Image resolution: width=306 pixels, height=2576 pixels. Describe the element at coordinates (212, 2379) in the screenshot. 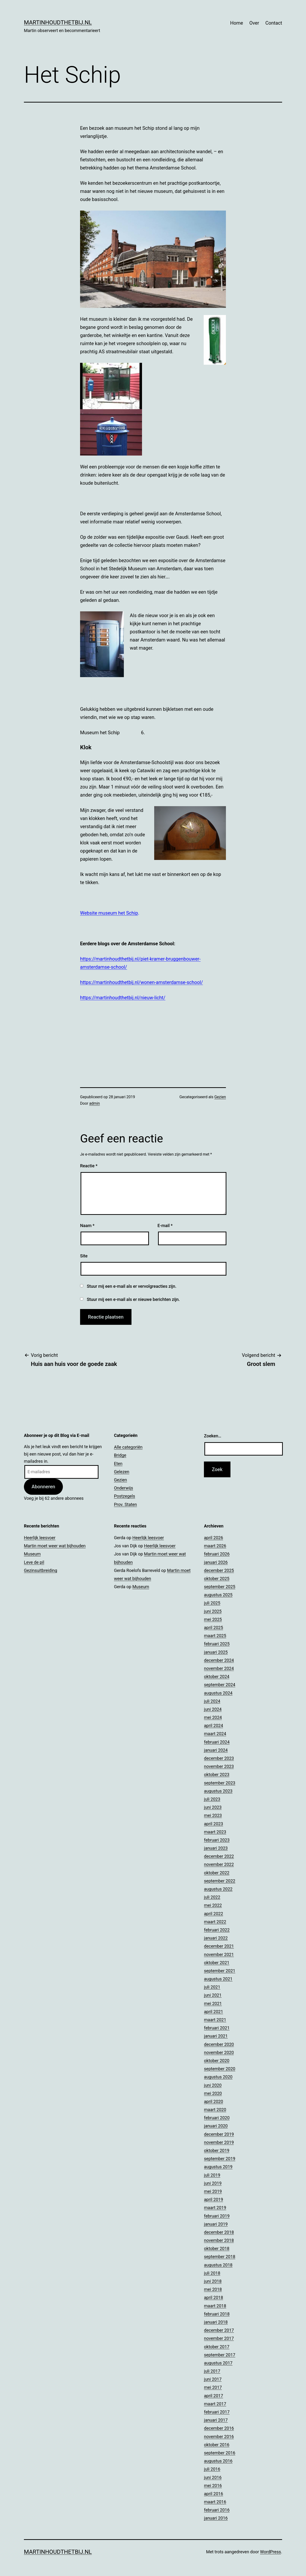

I see `juni 2017` at that location.